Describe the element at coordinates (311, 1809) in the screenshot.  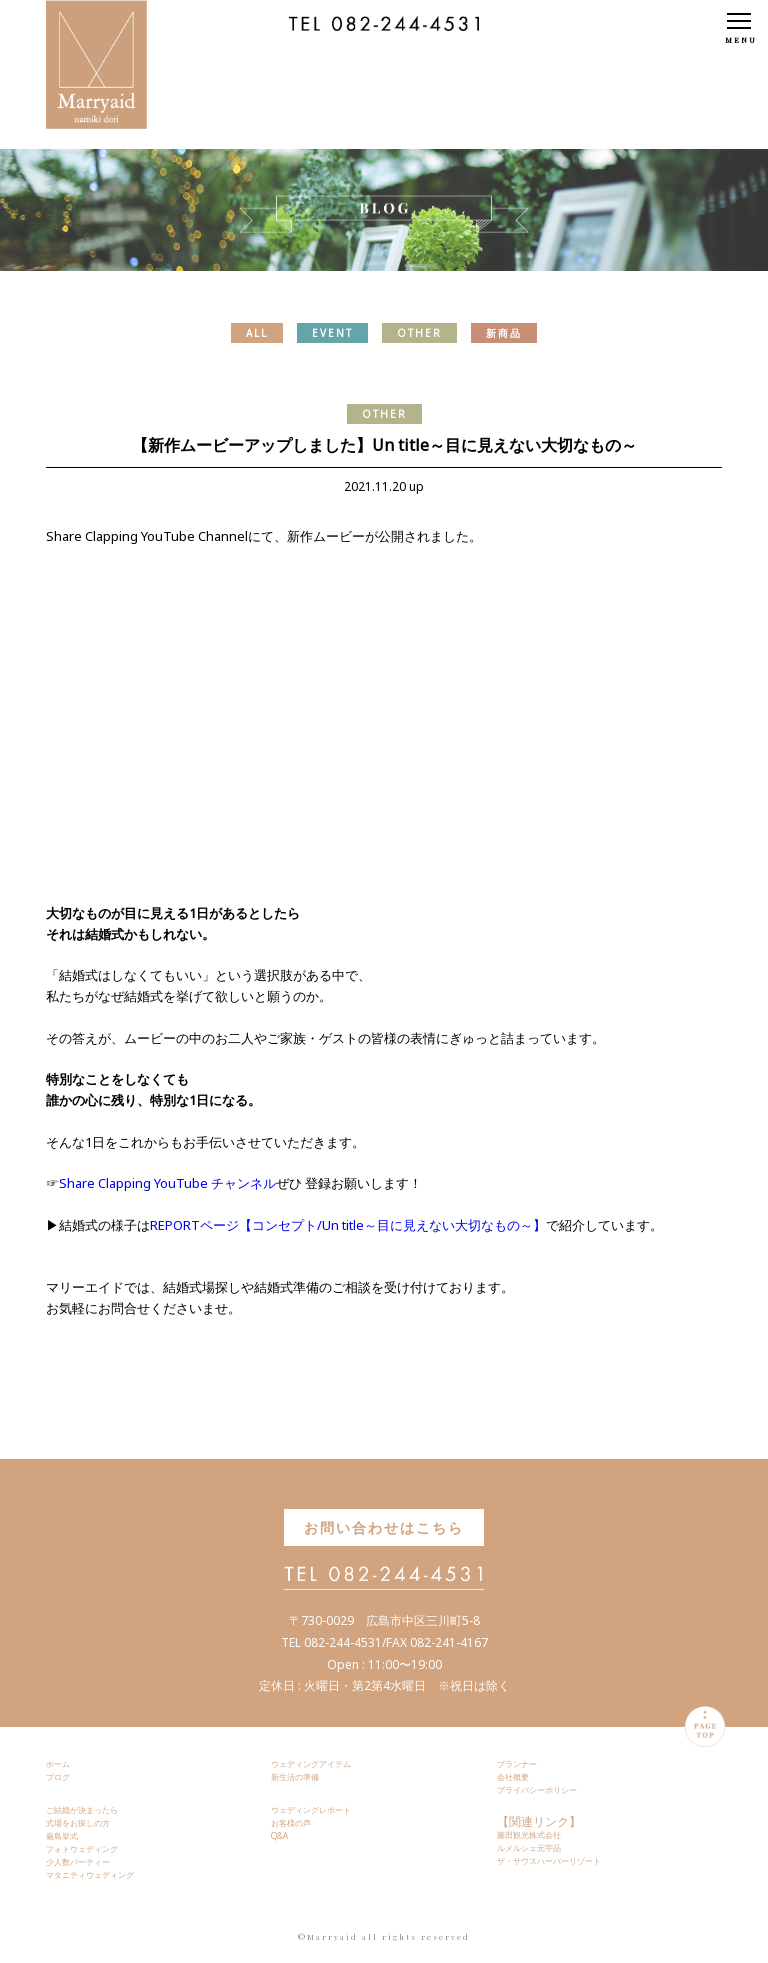
I see `ウェディングレポート` at that location.